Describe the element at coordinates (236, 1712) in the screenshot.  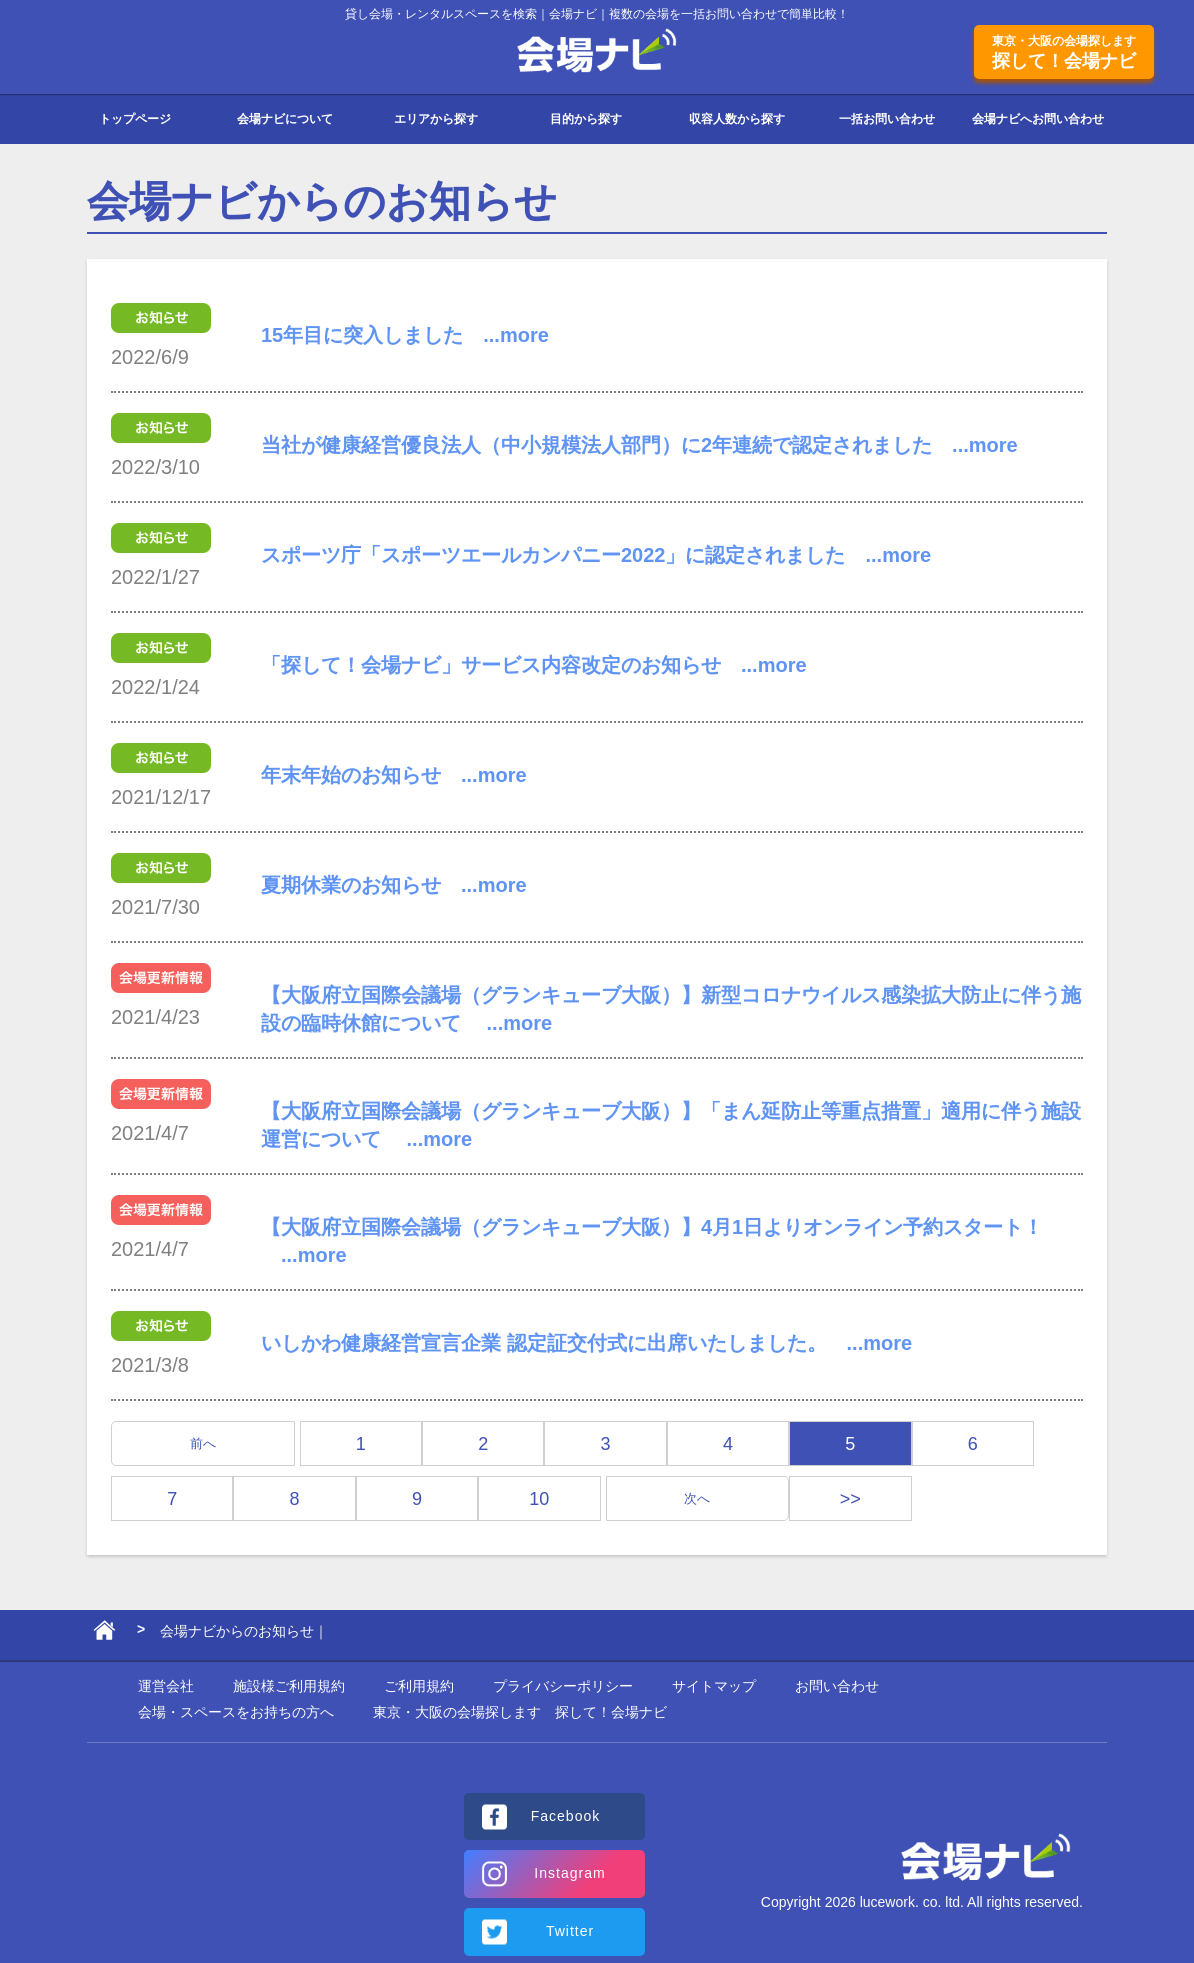
I see `会場・スペースをお持ちの方へ` at that location.